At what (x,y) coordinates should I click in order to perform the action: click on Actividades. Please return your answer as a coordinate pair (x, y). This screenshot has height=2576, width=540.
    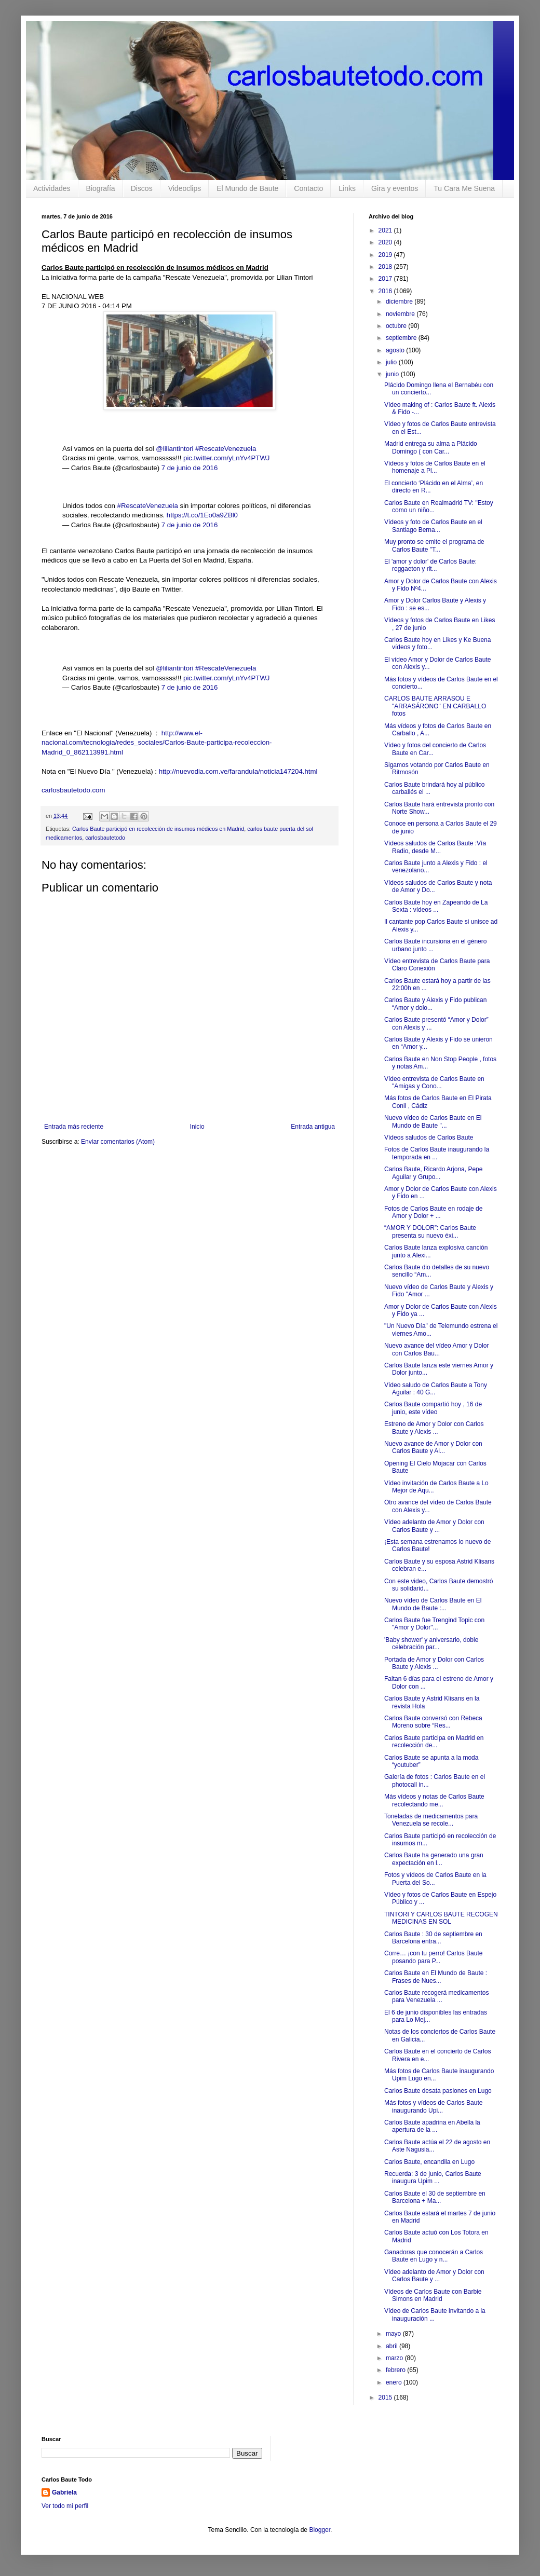
    Looking at the image, I should click on (52, 188).